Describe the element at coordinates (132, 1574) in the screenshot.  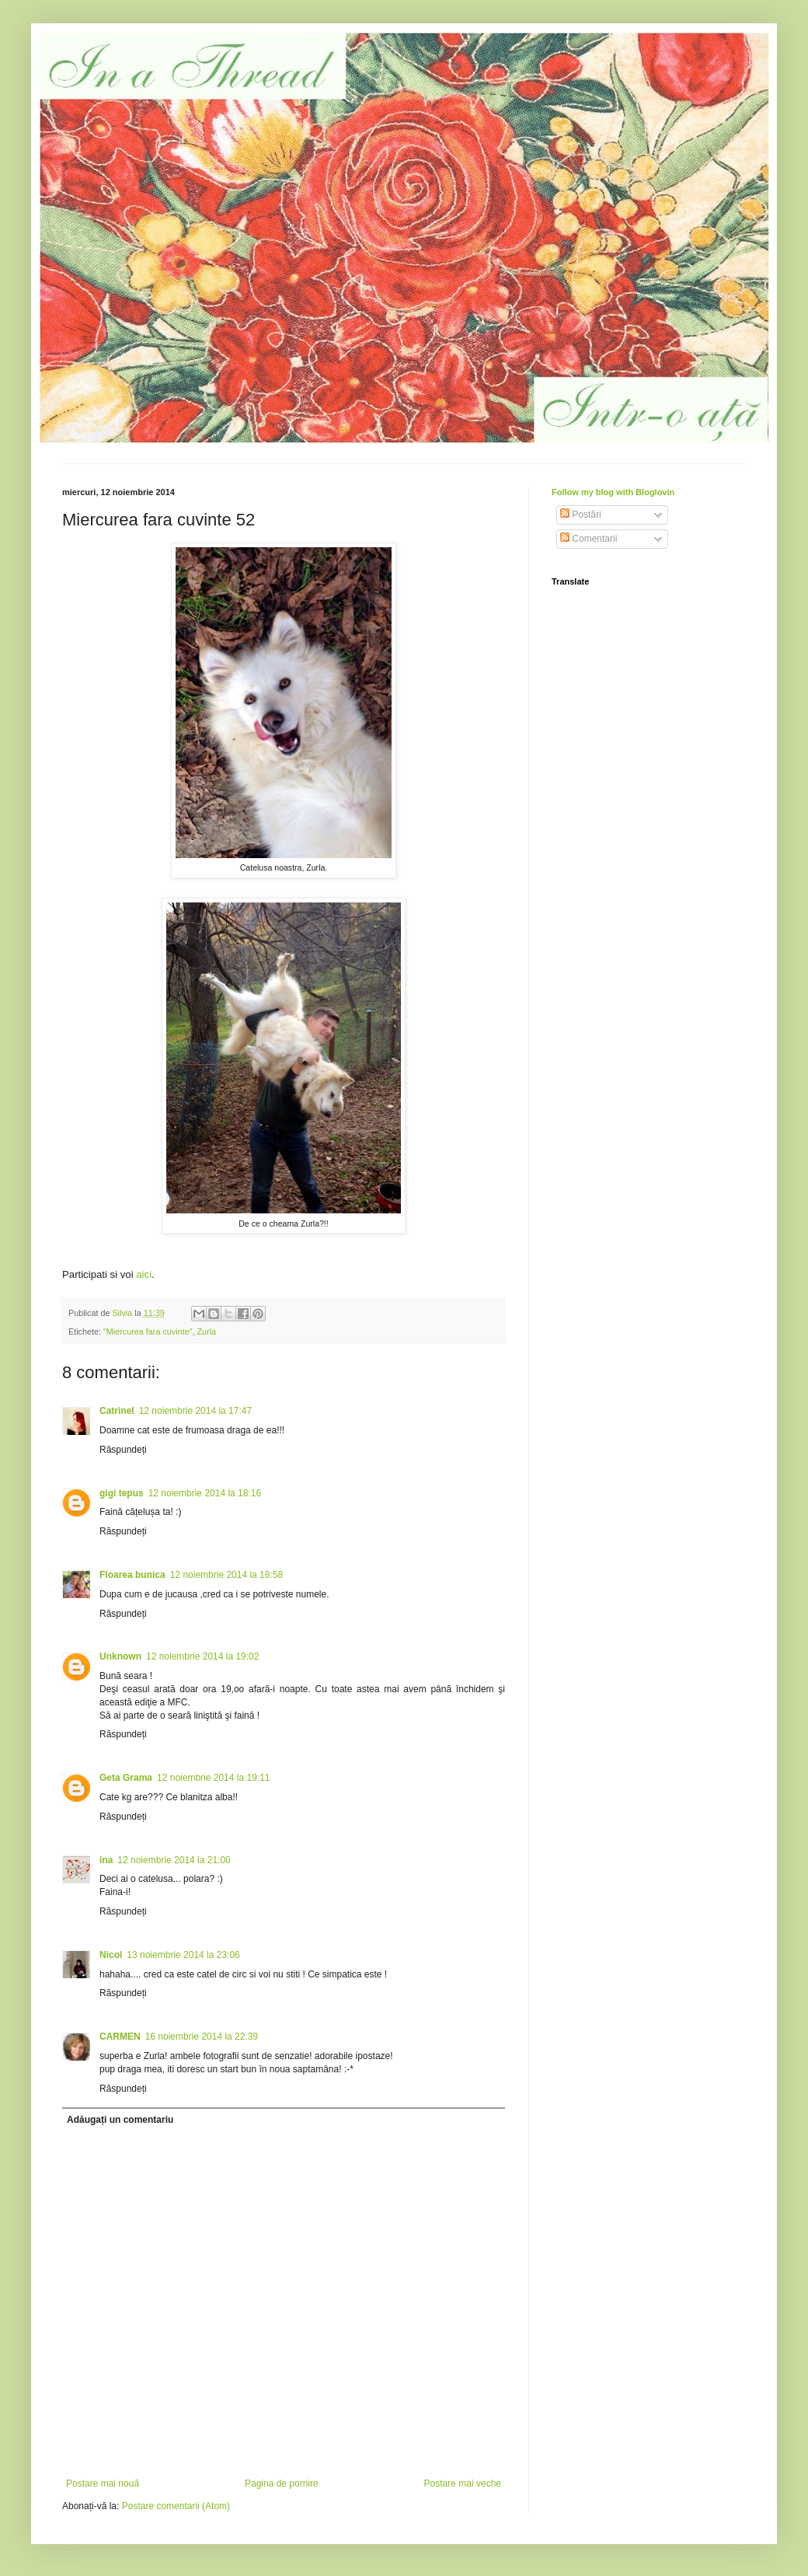
I see `Floarea bunica` at that location.